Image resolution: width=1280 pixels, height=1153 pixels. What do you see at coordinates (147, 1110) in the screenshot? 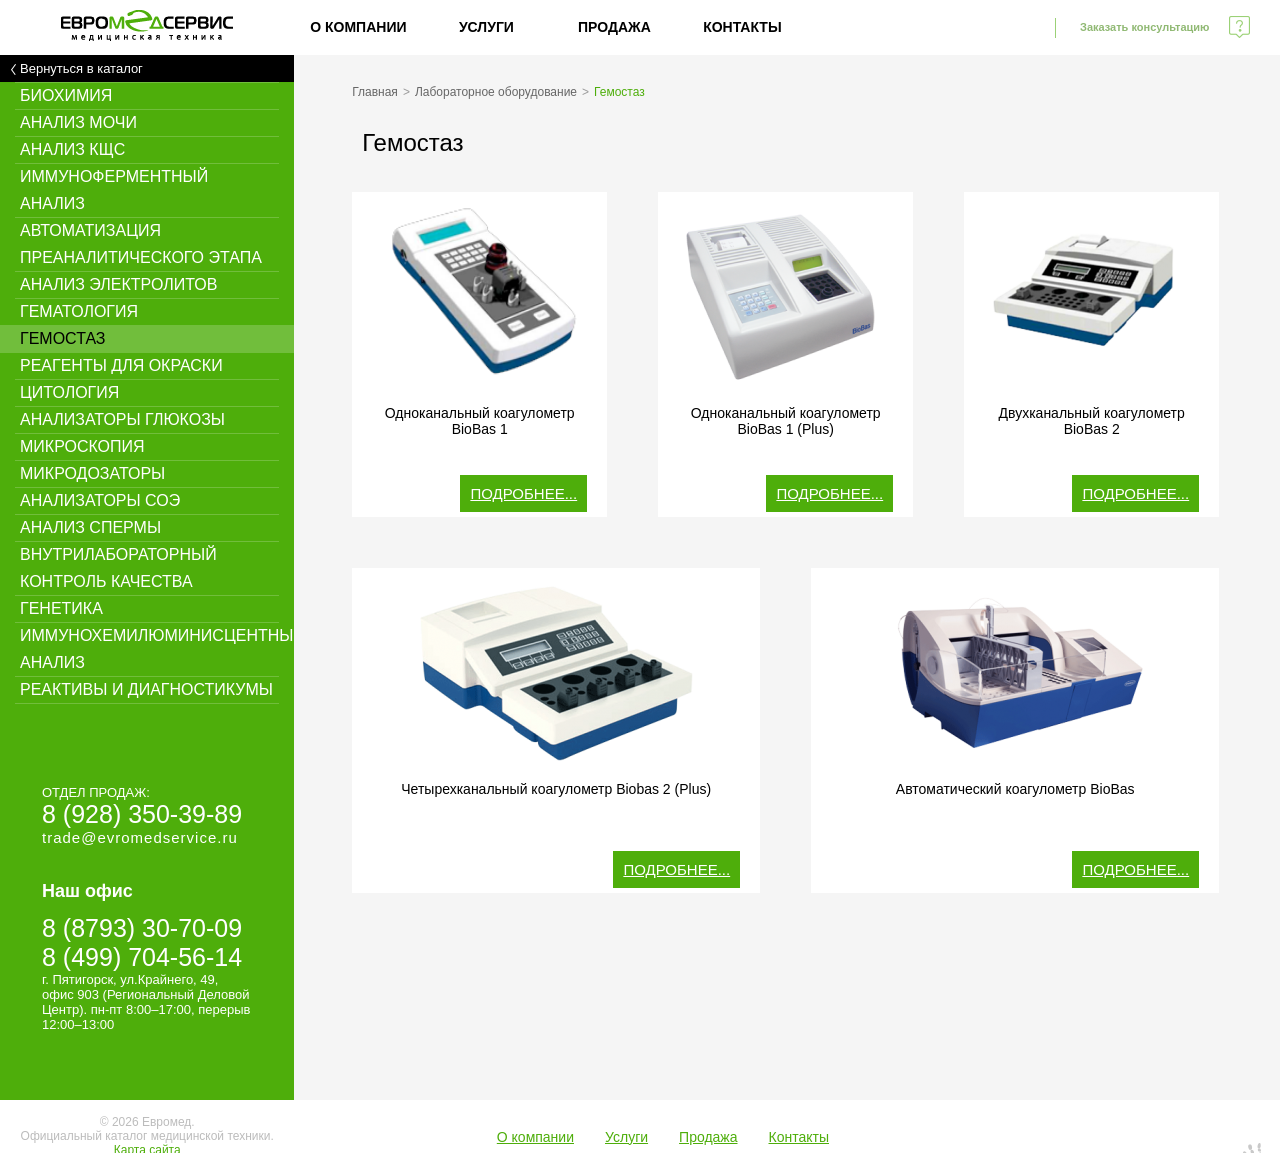
I see `Карта сайта` at bounding box center [147, 1110].